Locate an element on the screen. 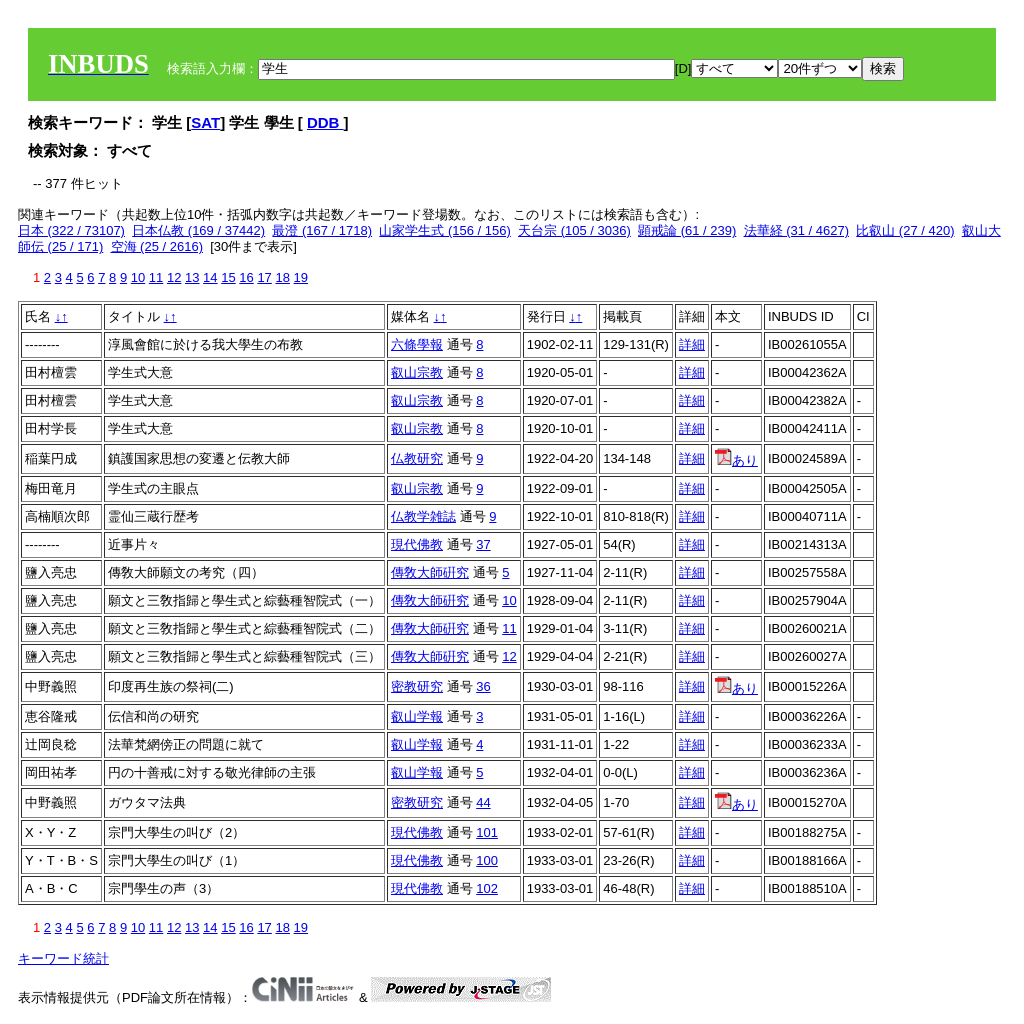  日本仏教 (169 / 37442) is located at coordinates (198, 230).